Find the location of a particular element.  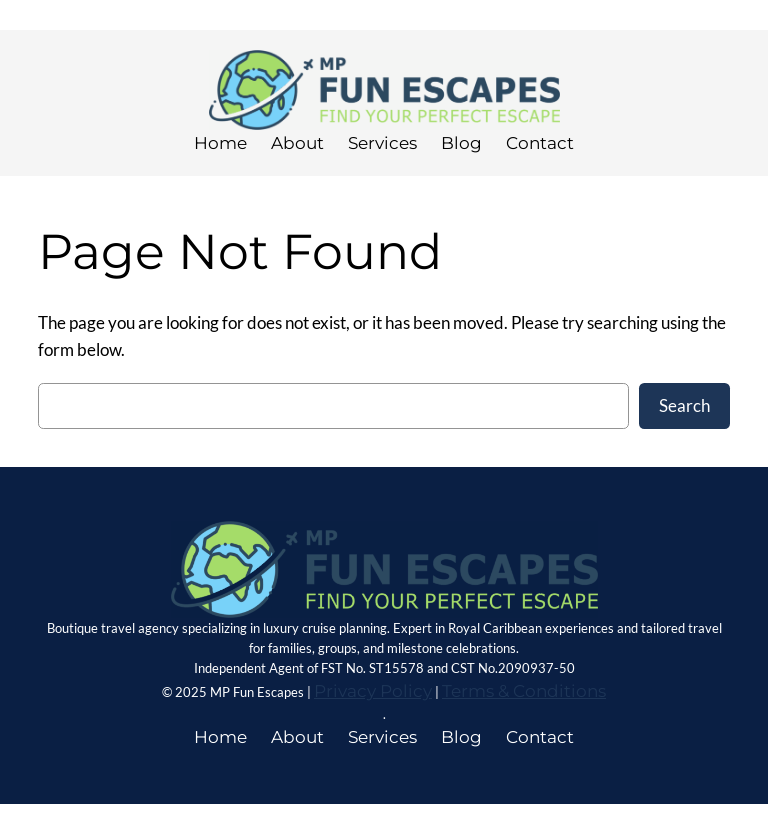

Privacy Policy is located at coordinates (373, 691).